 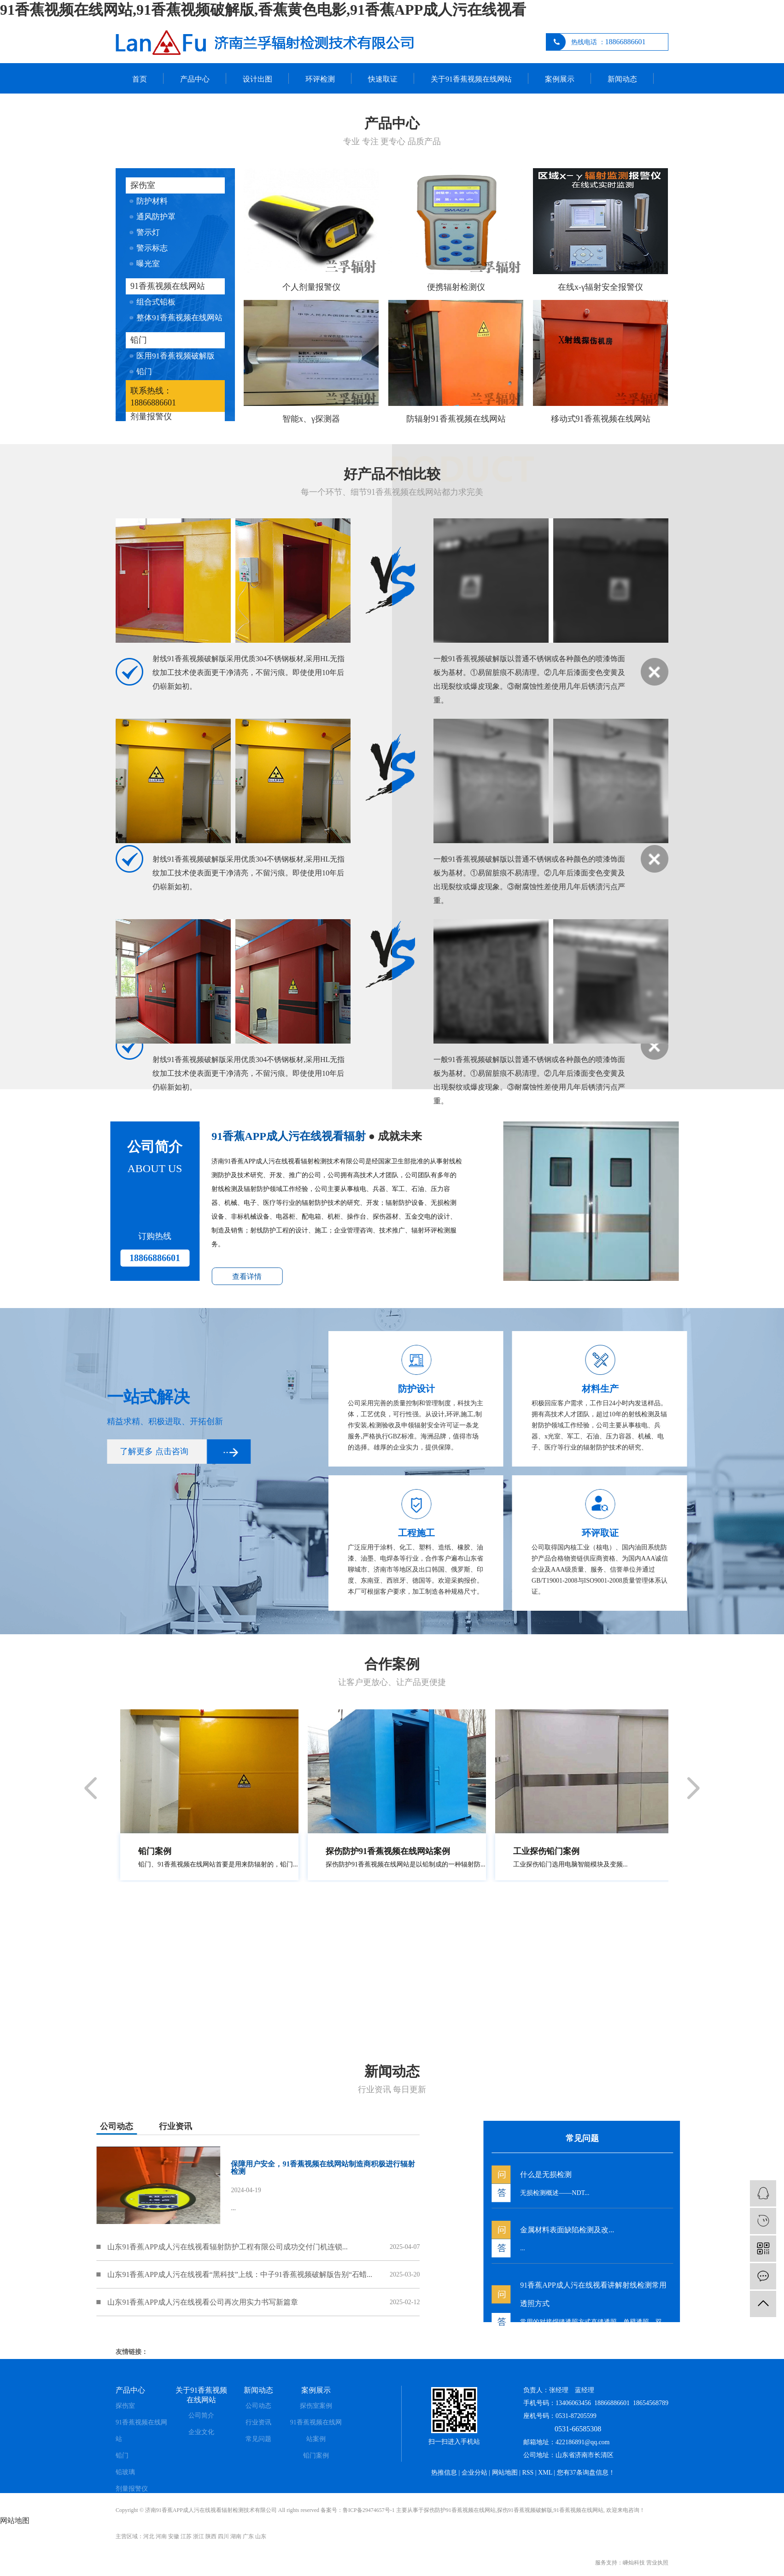 What do you see at coordinates (257, 79) in the screenshot?
I see `设计出图` at bounding box center [257, 79].